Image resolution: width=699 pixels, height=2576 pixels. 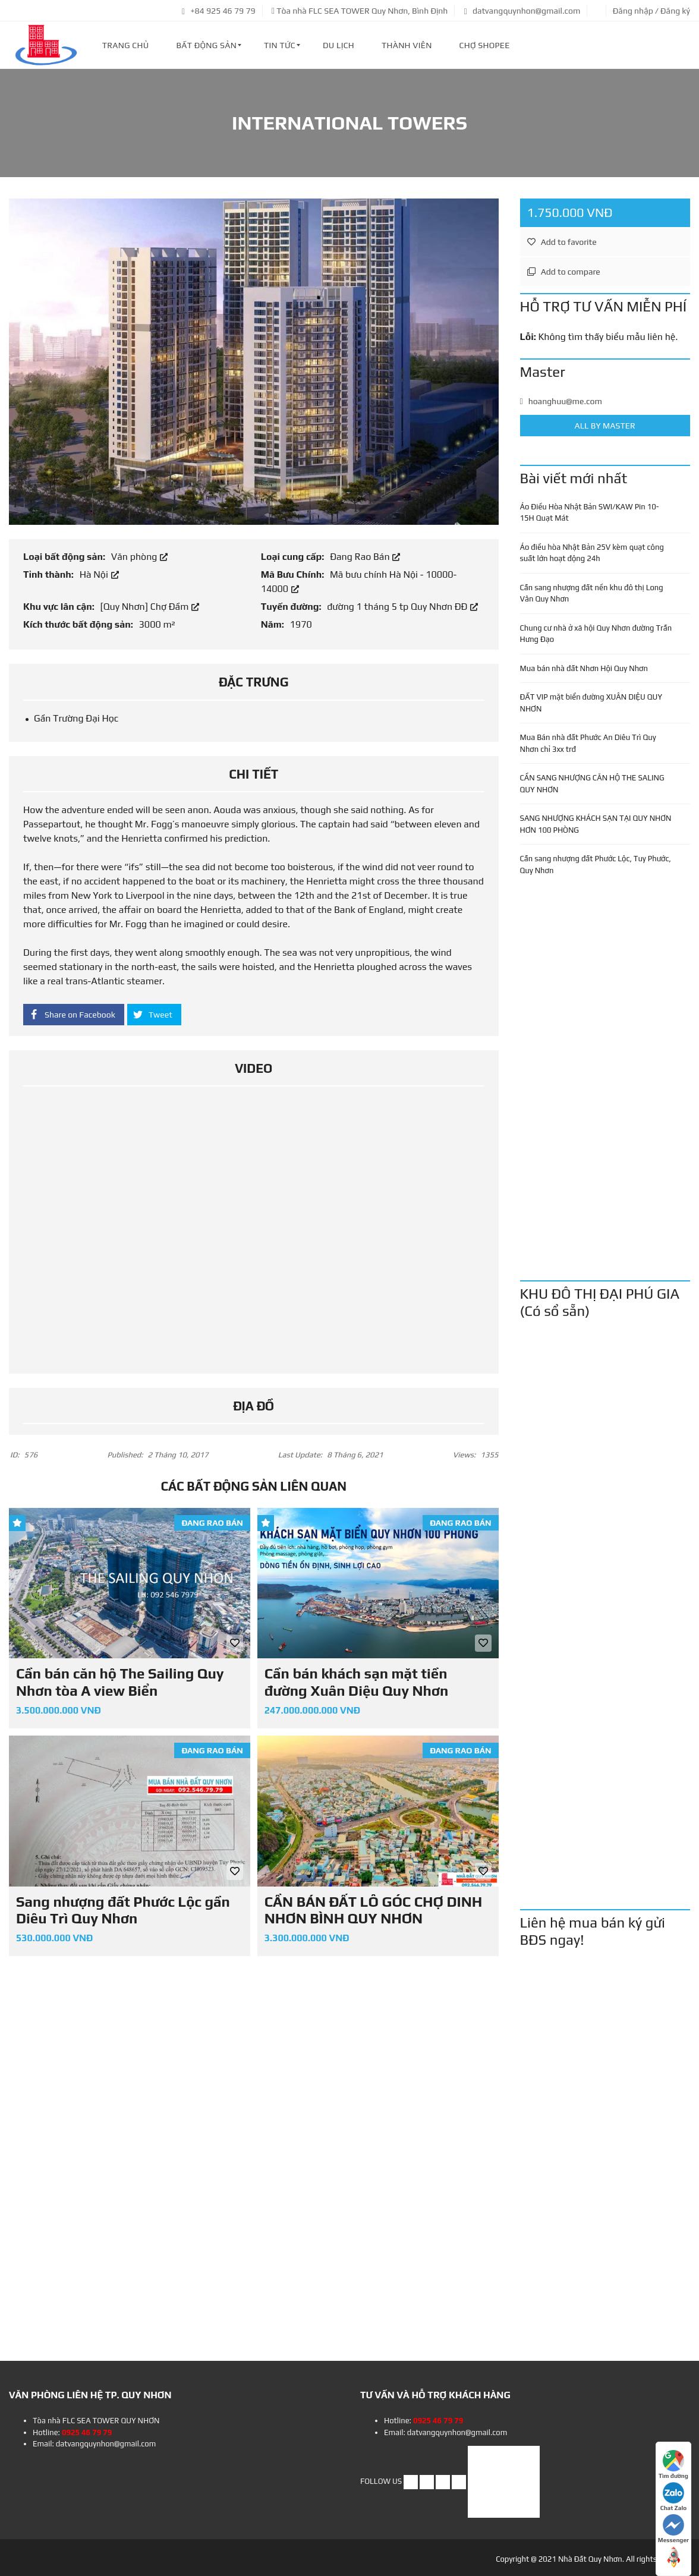 What do you see at coordinates (589, 512) in the screenshot?
I see `Áo Điều Hòa Nhật Bản SWI/KAW Pin 10-15H Quạt Mát` at bounding box center [589, 512].